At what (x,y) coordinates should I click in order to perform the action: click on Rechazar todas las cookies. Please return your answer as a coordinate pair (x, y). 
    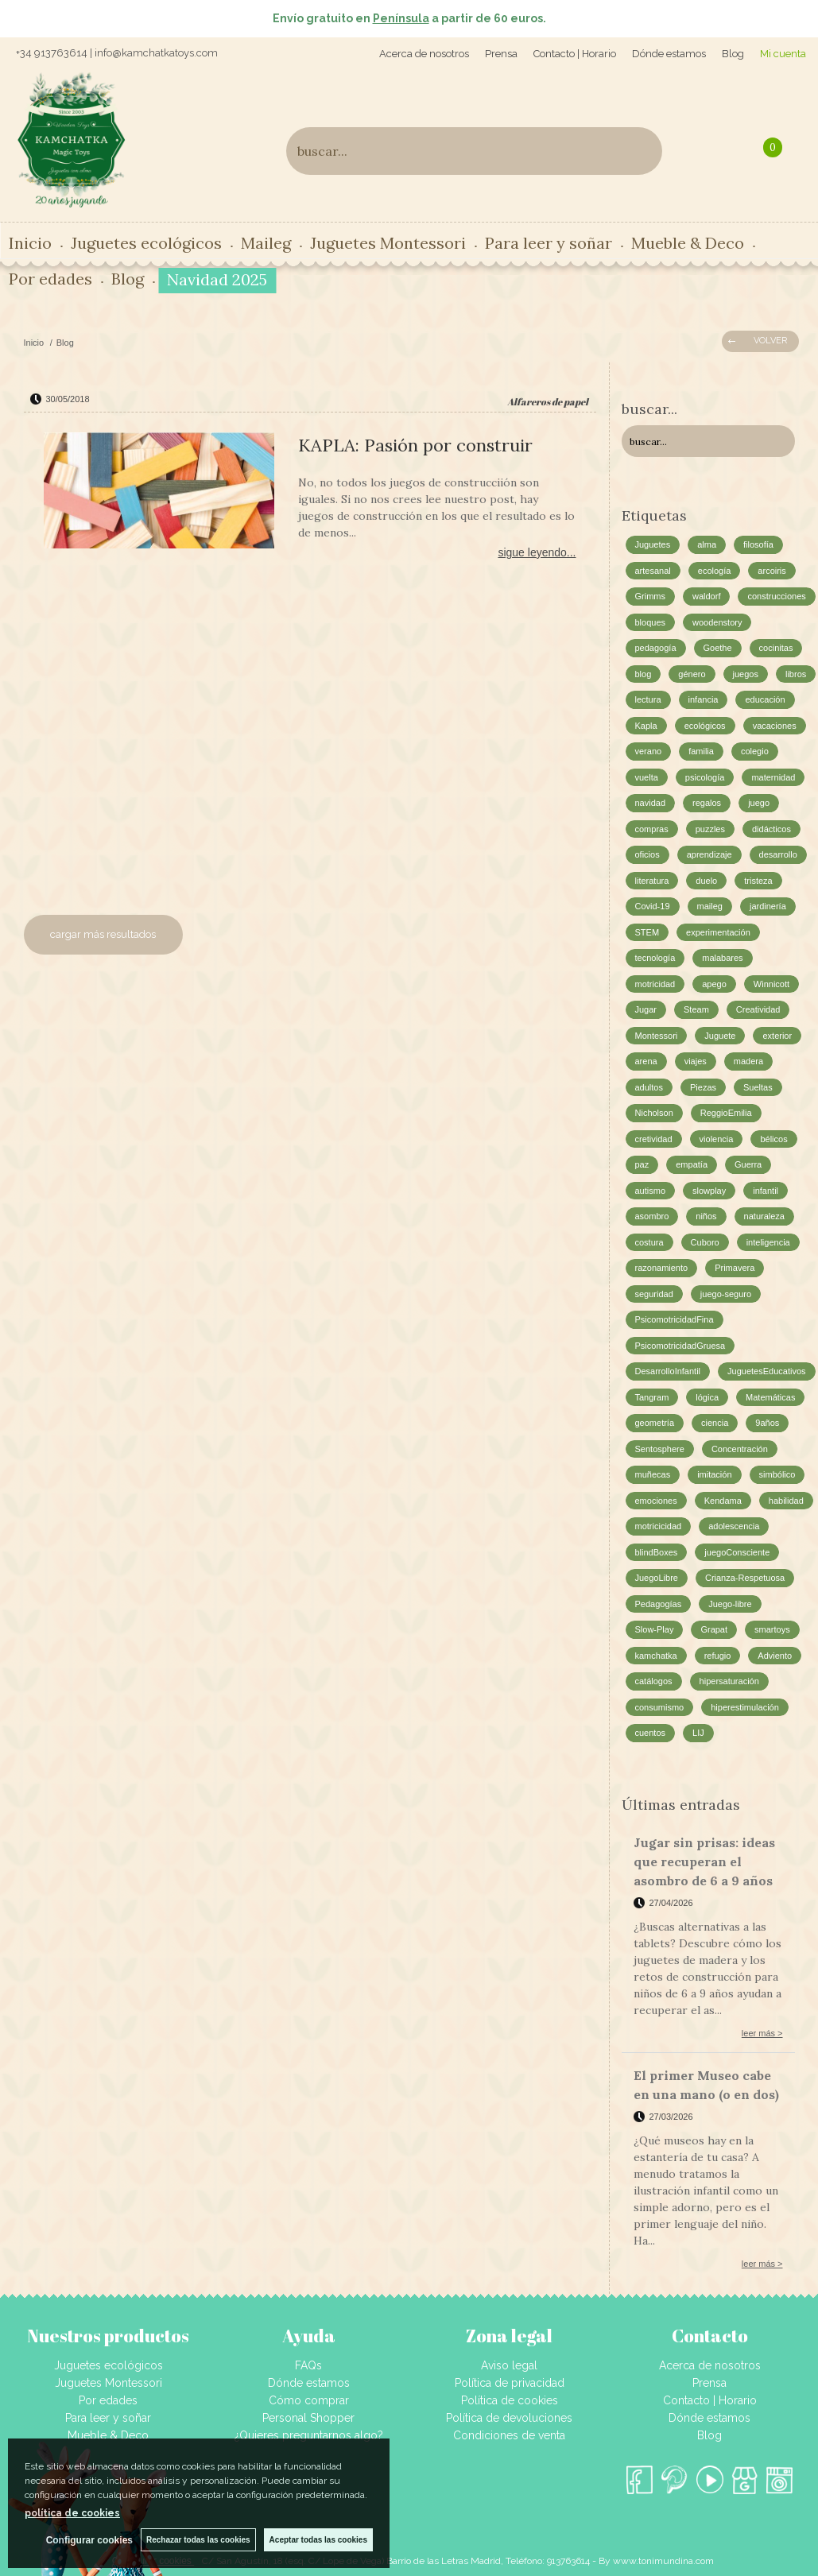
    Looking at the image, I should click on (198, 2539).